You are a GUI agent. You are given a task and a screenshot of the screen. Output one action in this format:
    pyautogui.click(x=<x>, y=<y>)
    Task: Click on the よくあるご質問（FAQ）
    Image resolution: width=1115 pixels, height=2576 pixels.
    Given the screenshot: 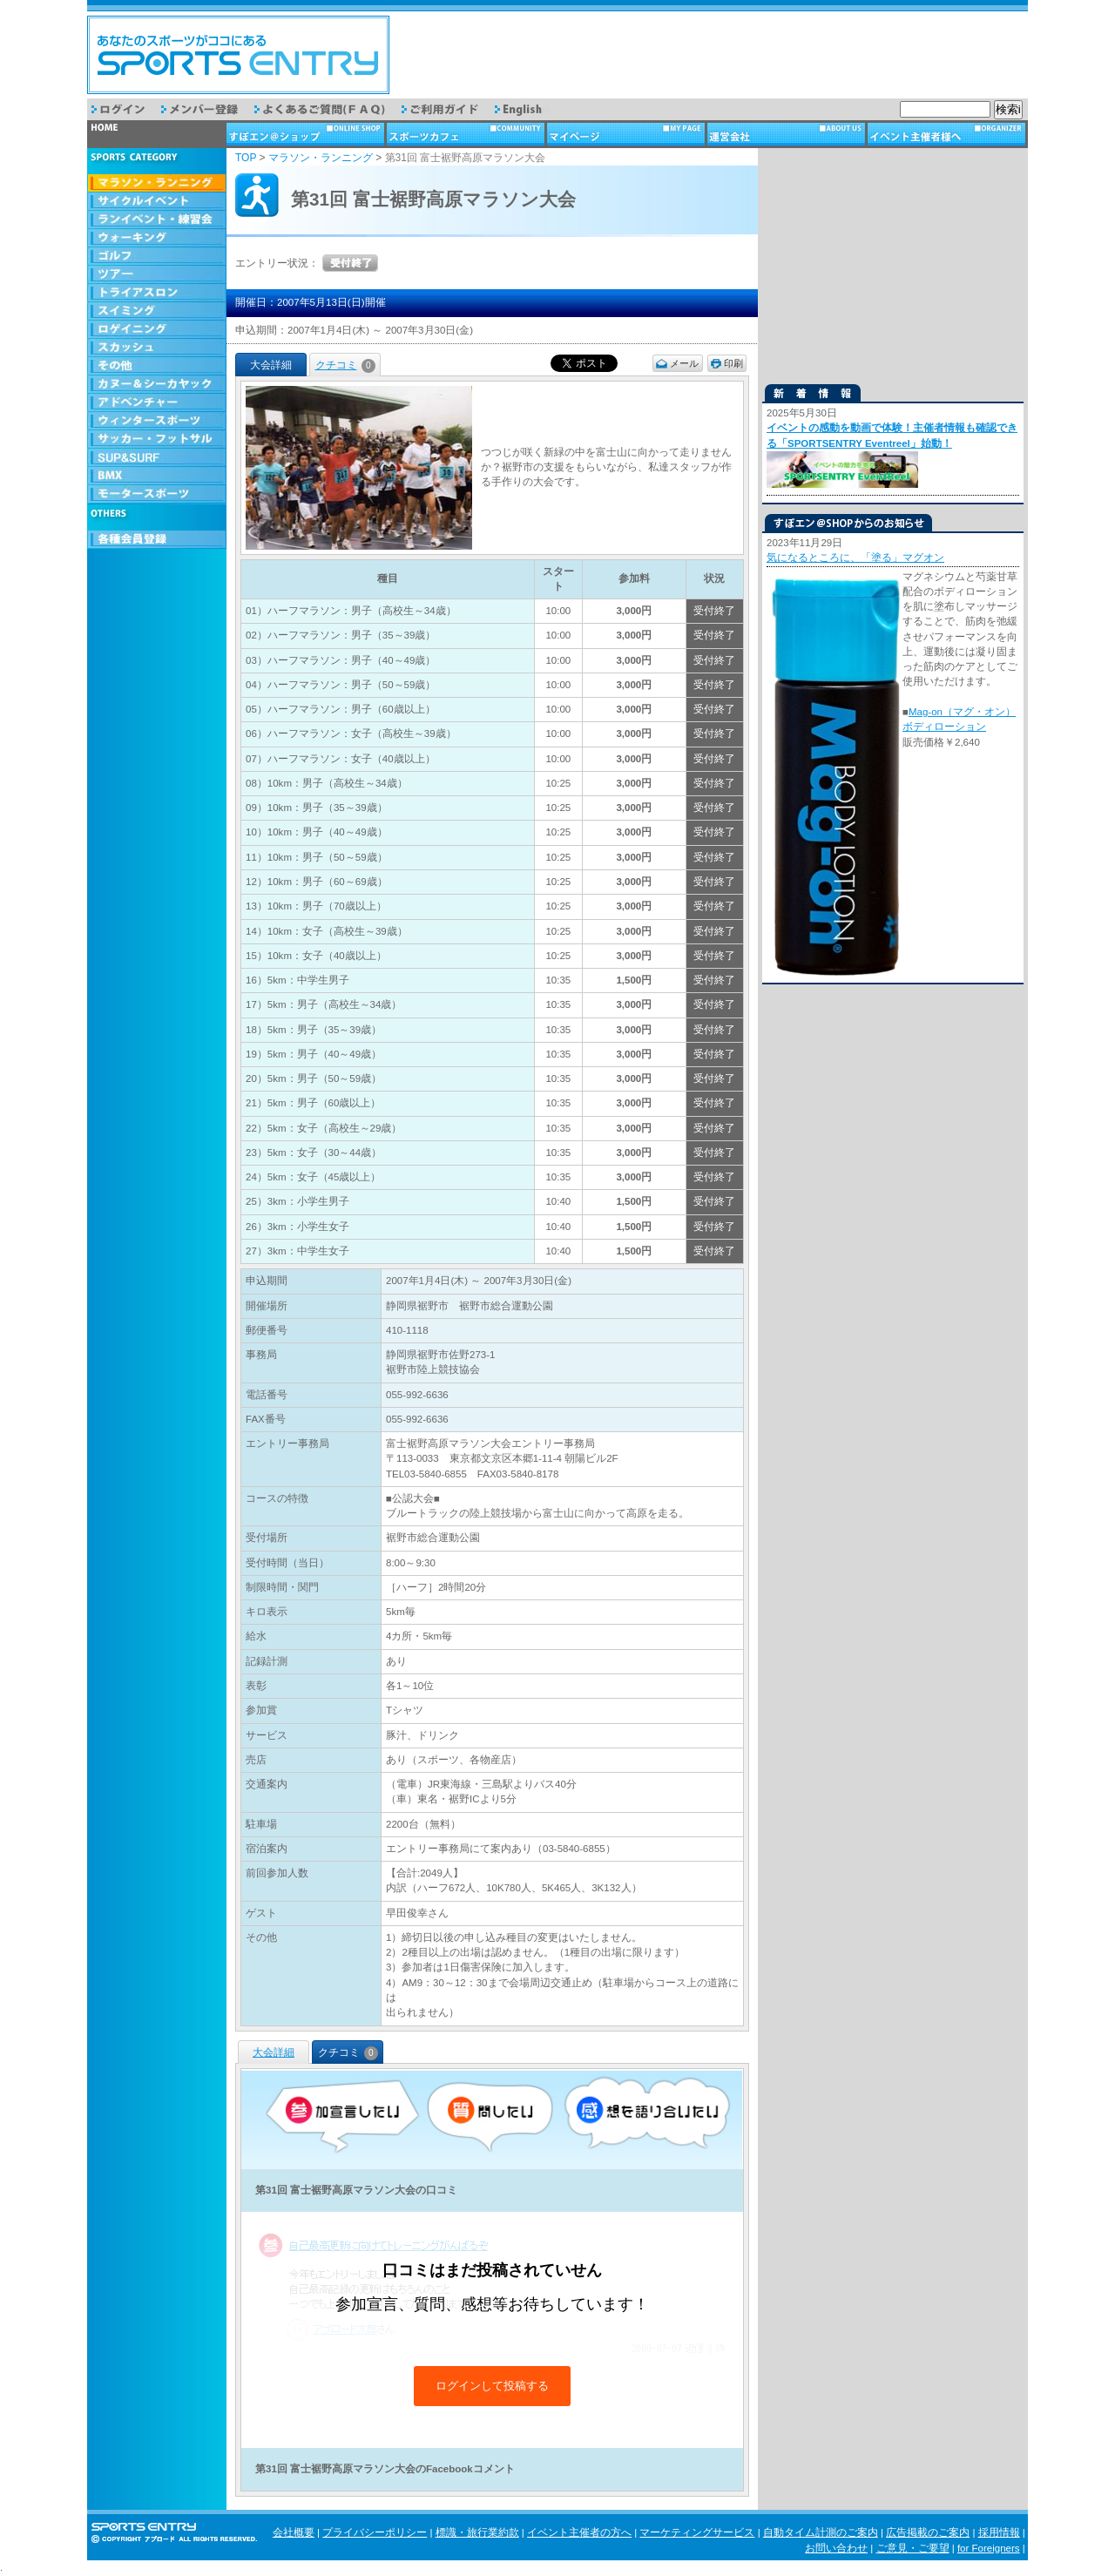 What is the action you would take?
    pyautogui.click(x=328, y=109)
    